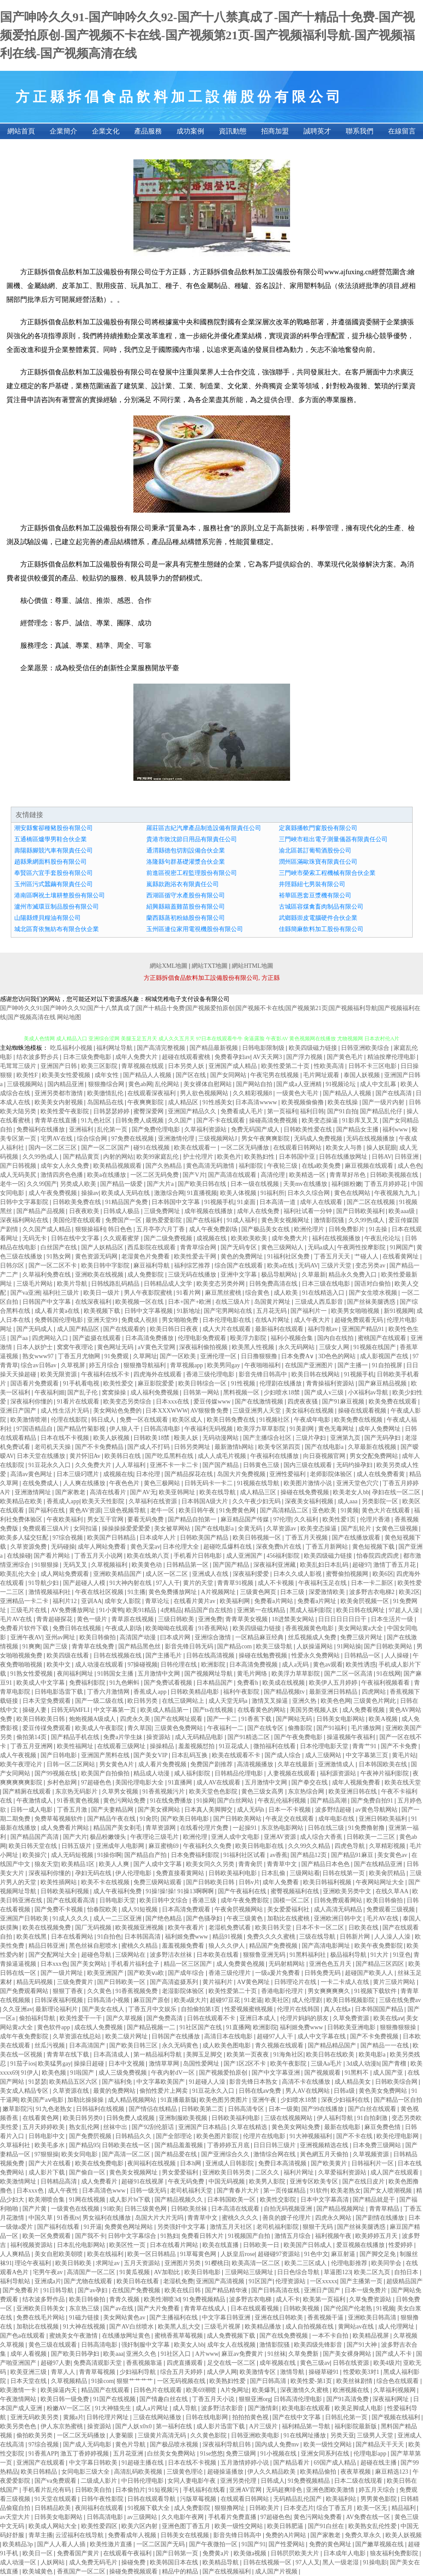 The width and height of the screenshot is (423, 2576). Describe the element at coordinates (349, 1955) in the screenshot. I see `极品福利导航` at that location.